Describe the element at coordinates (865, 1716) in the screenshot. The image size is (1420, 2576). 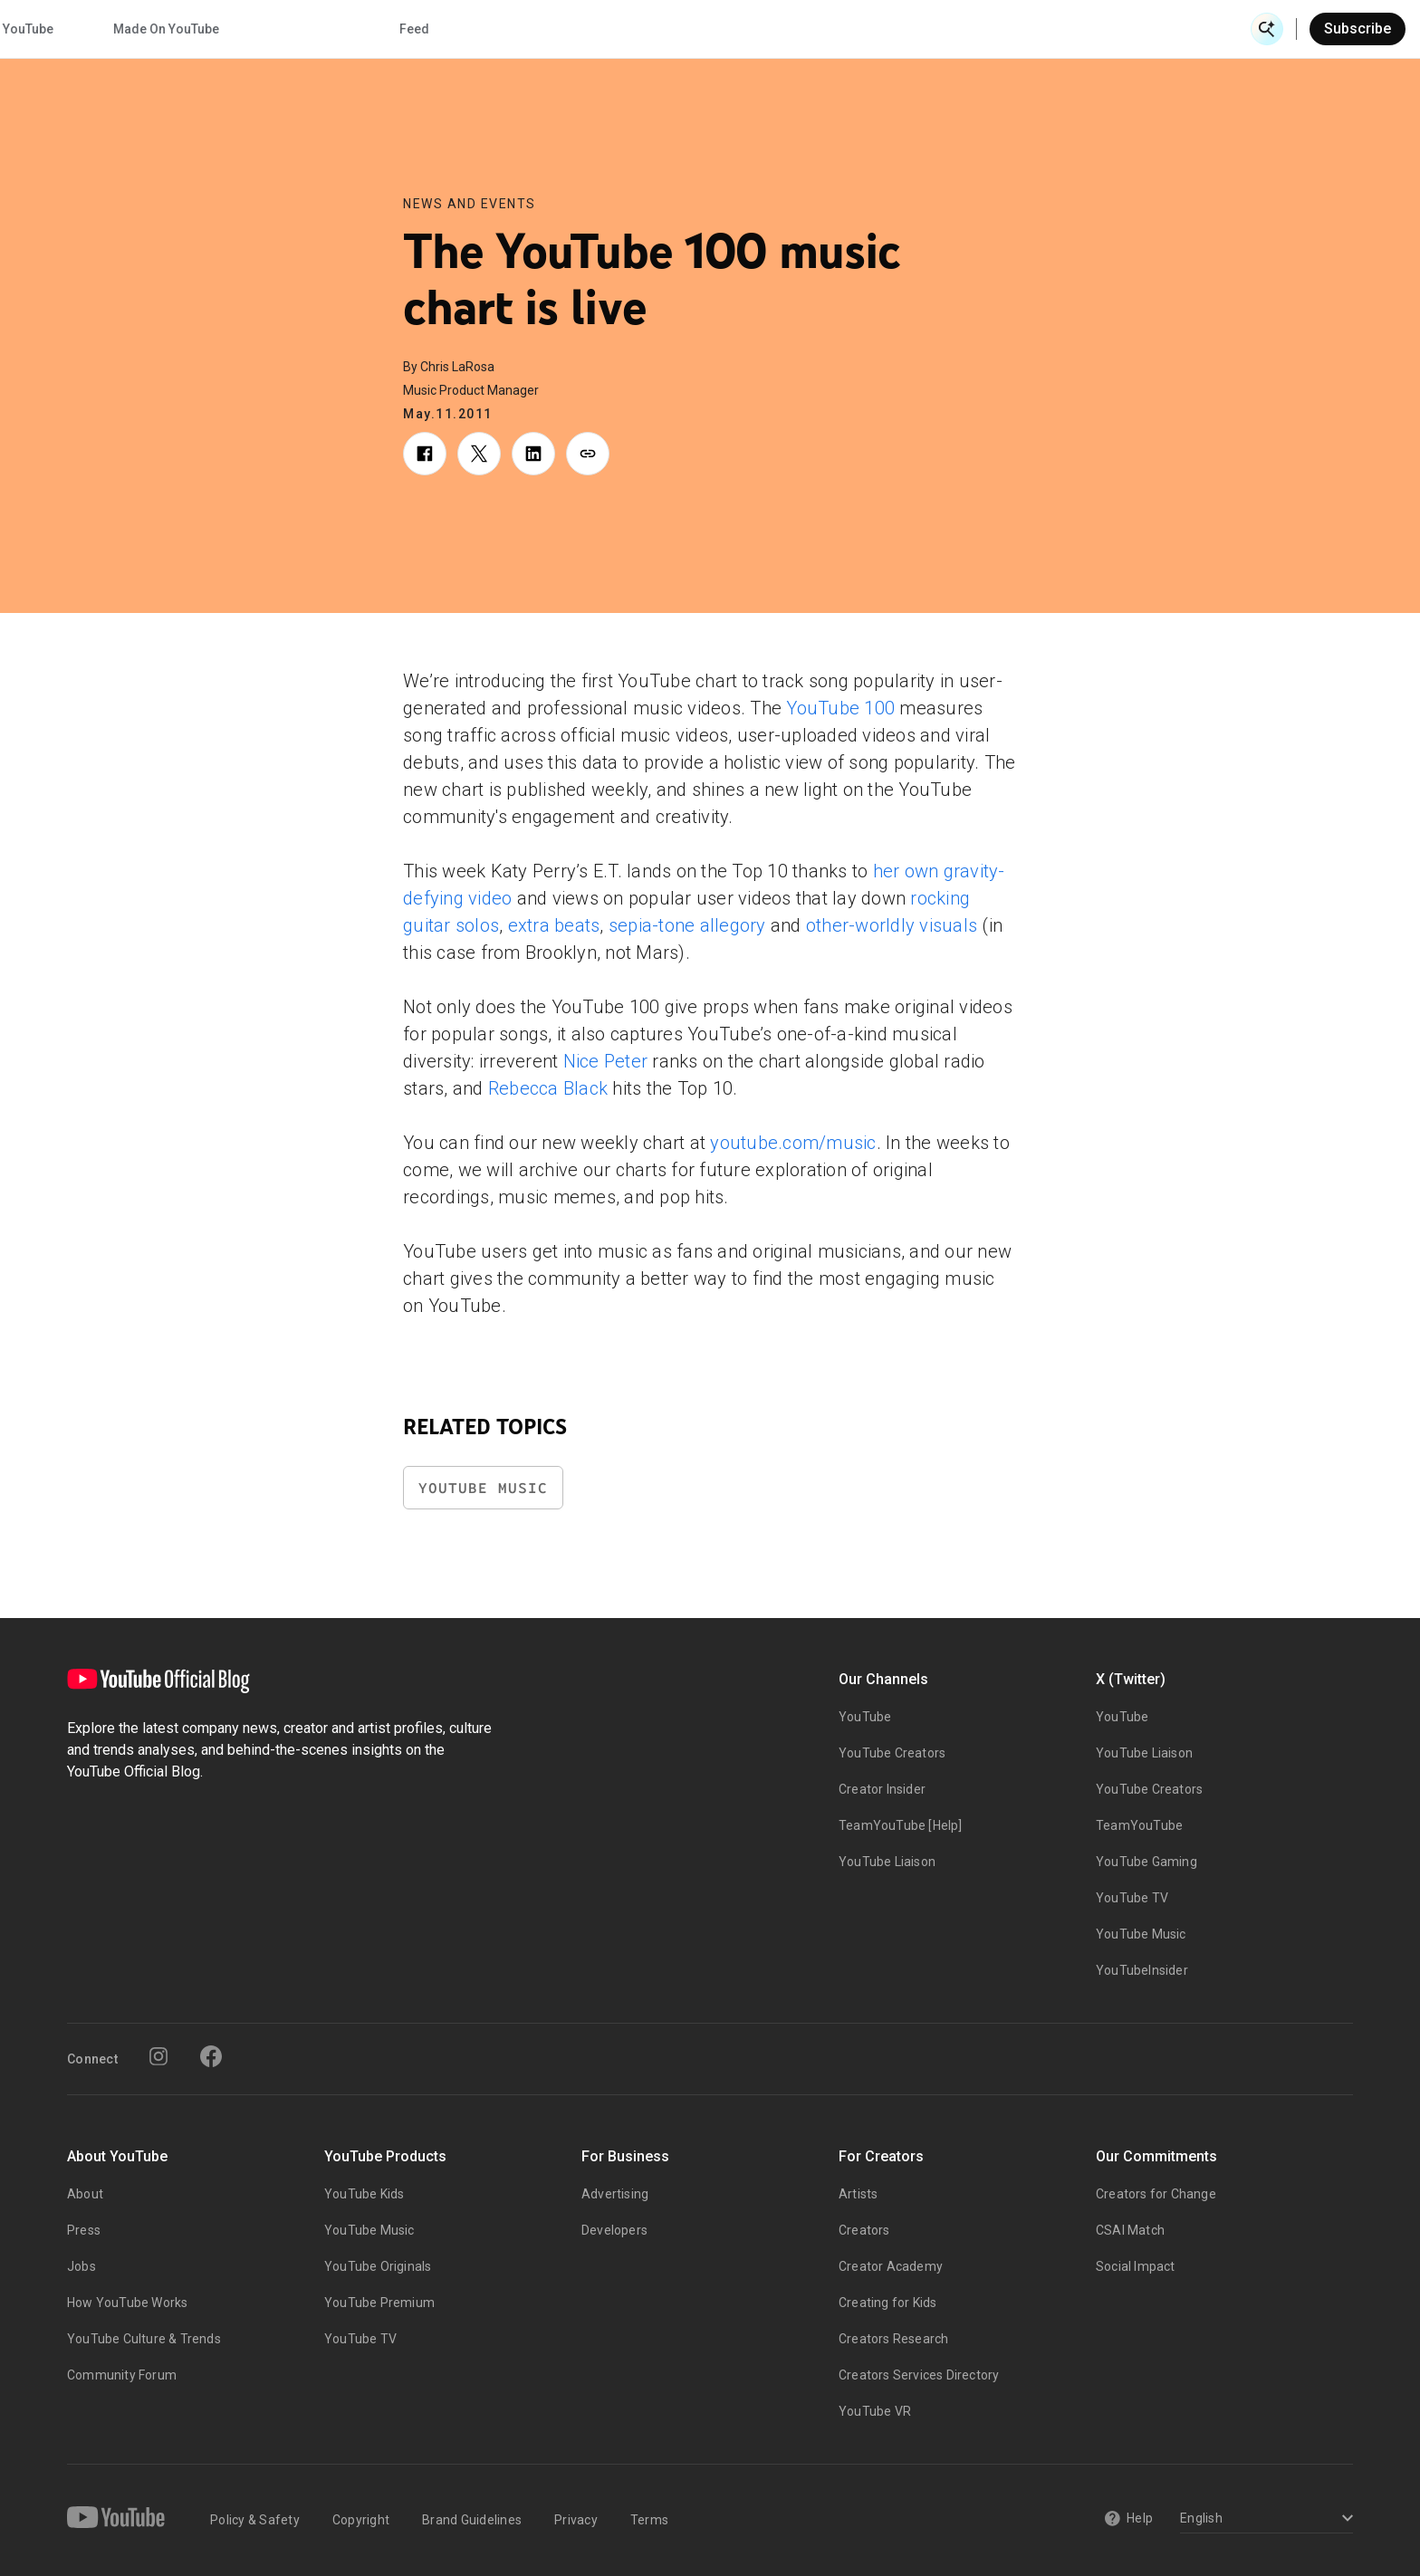
I see `YouTube` at that location.